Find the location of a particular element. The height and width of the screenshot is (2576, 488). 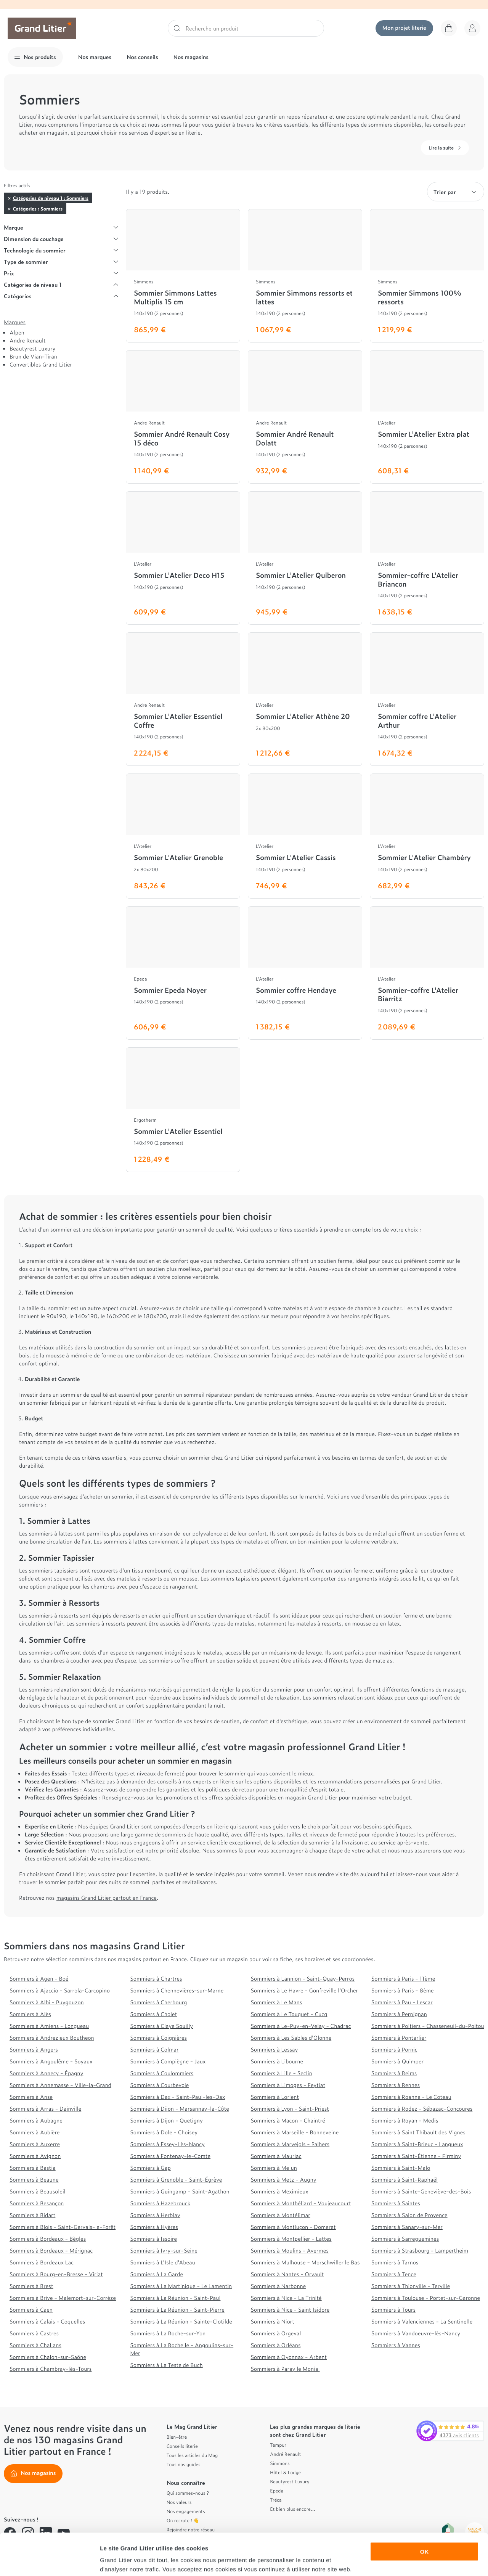

Sommiers à Pontarlier is located at coordinates (399, 2038).